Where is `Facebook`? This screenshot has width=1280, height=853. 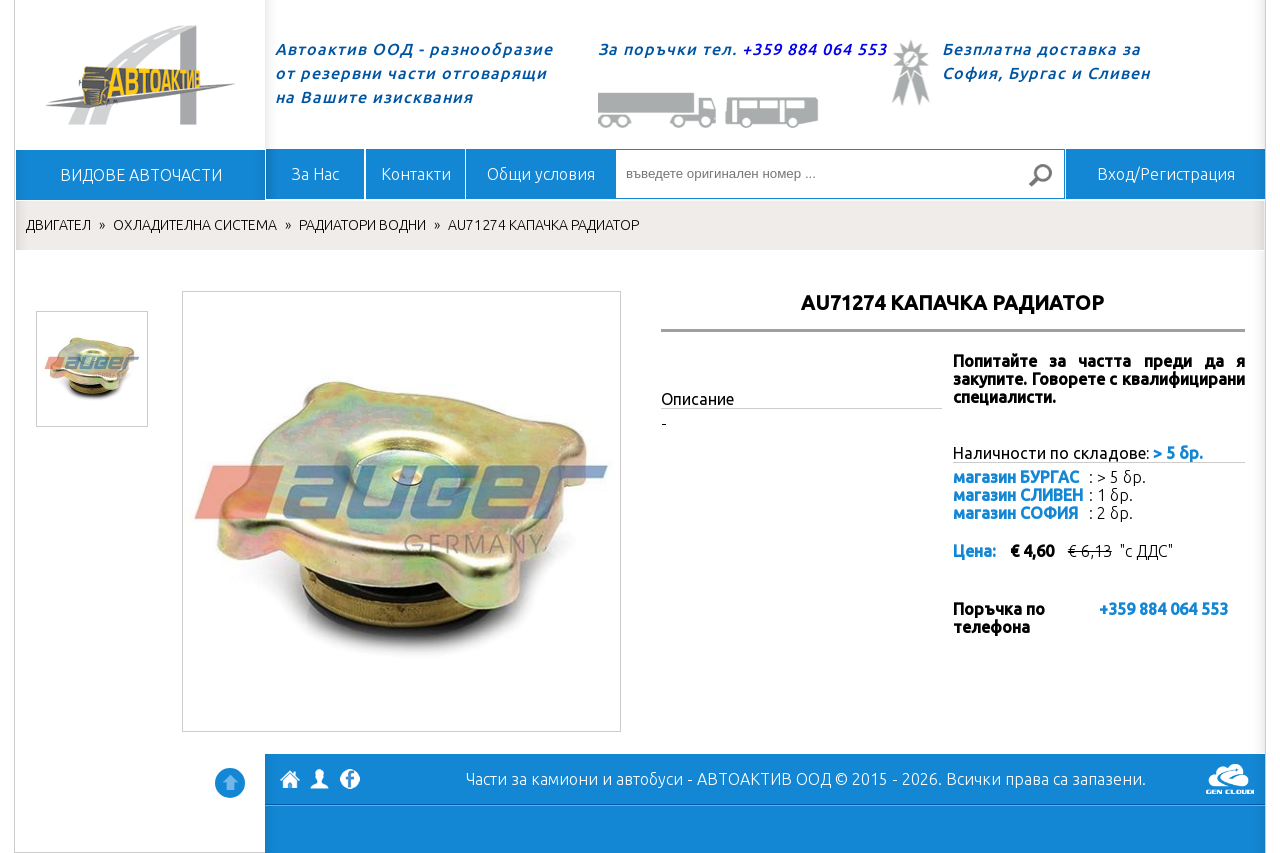
Facebook is located at coordinates (350, 781).